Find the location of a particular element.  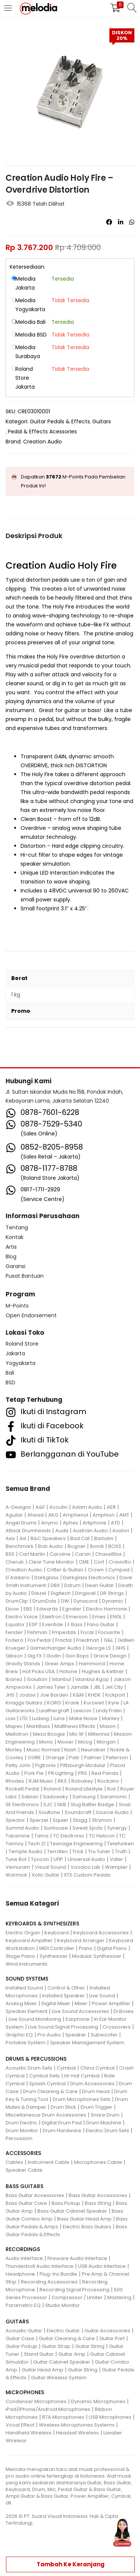

Mixer is located at coordinates (81, 2003).